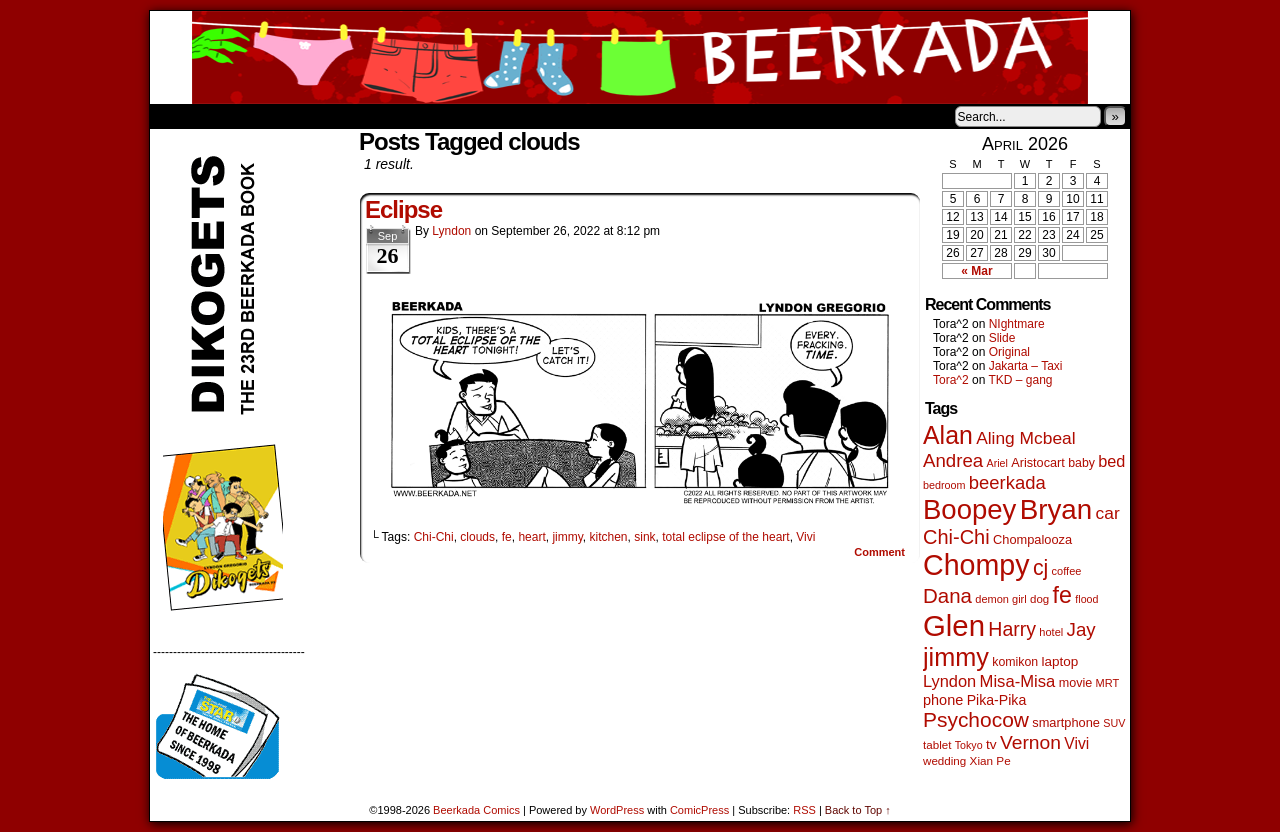 This screenshot has height=832, width=1280. What do you see at coordinates (1040, 568) in the screenshot?
I see `cj [cj (300 items)]` at bounding box center [1040, 568].